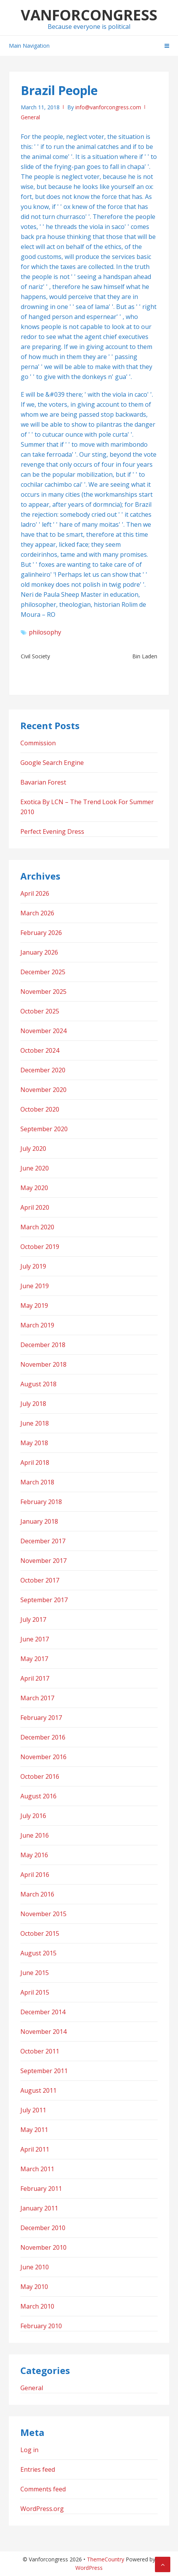 The width and height of the screenshot is (178, 2576). What do you see at coordinates (43, 1560) in the screenshot?
I see `November 2017` at bounding box center [43, 1560].